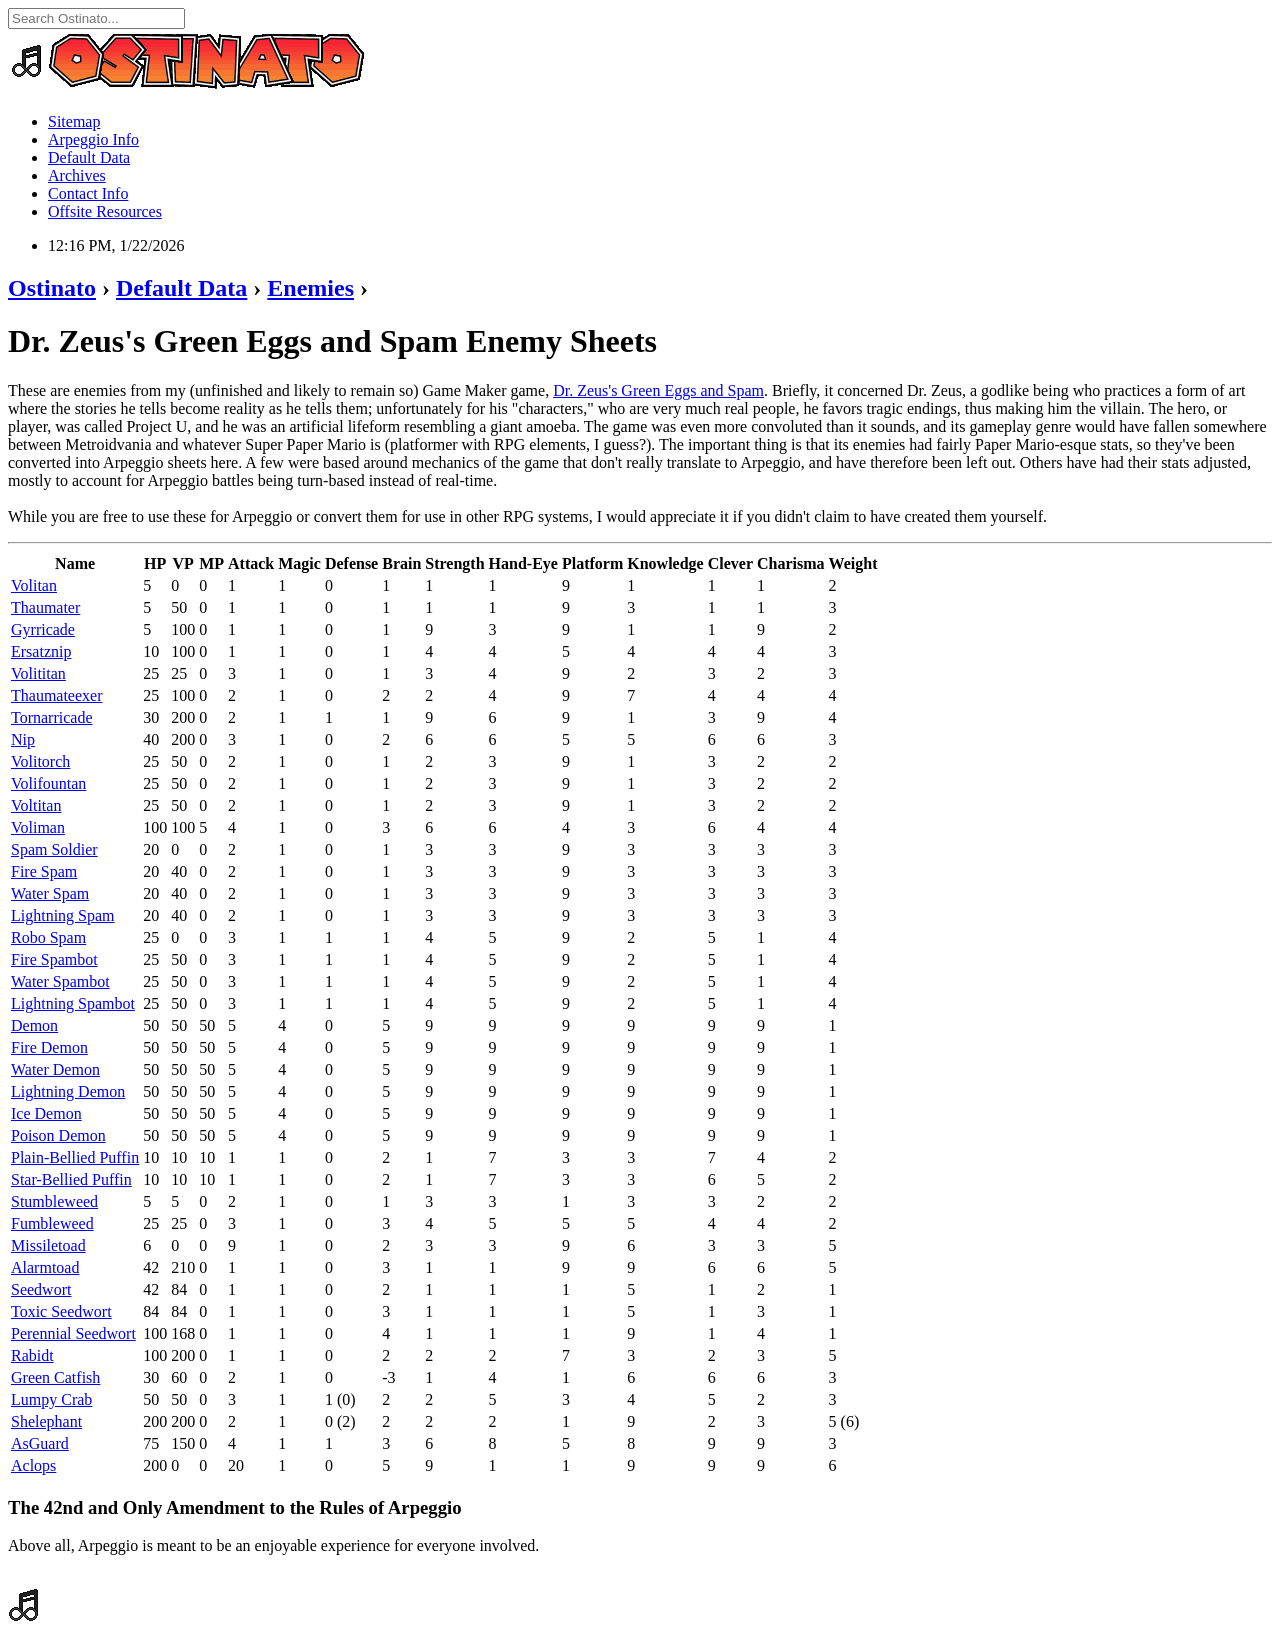  I want to click on Archives, so click(77, 175).